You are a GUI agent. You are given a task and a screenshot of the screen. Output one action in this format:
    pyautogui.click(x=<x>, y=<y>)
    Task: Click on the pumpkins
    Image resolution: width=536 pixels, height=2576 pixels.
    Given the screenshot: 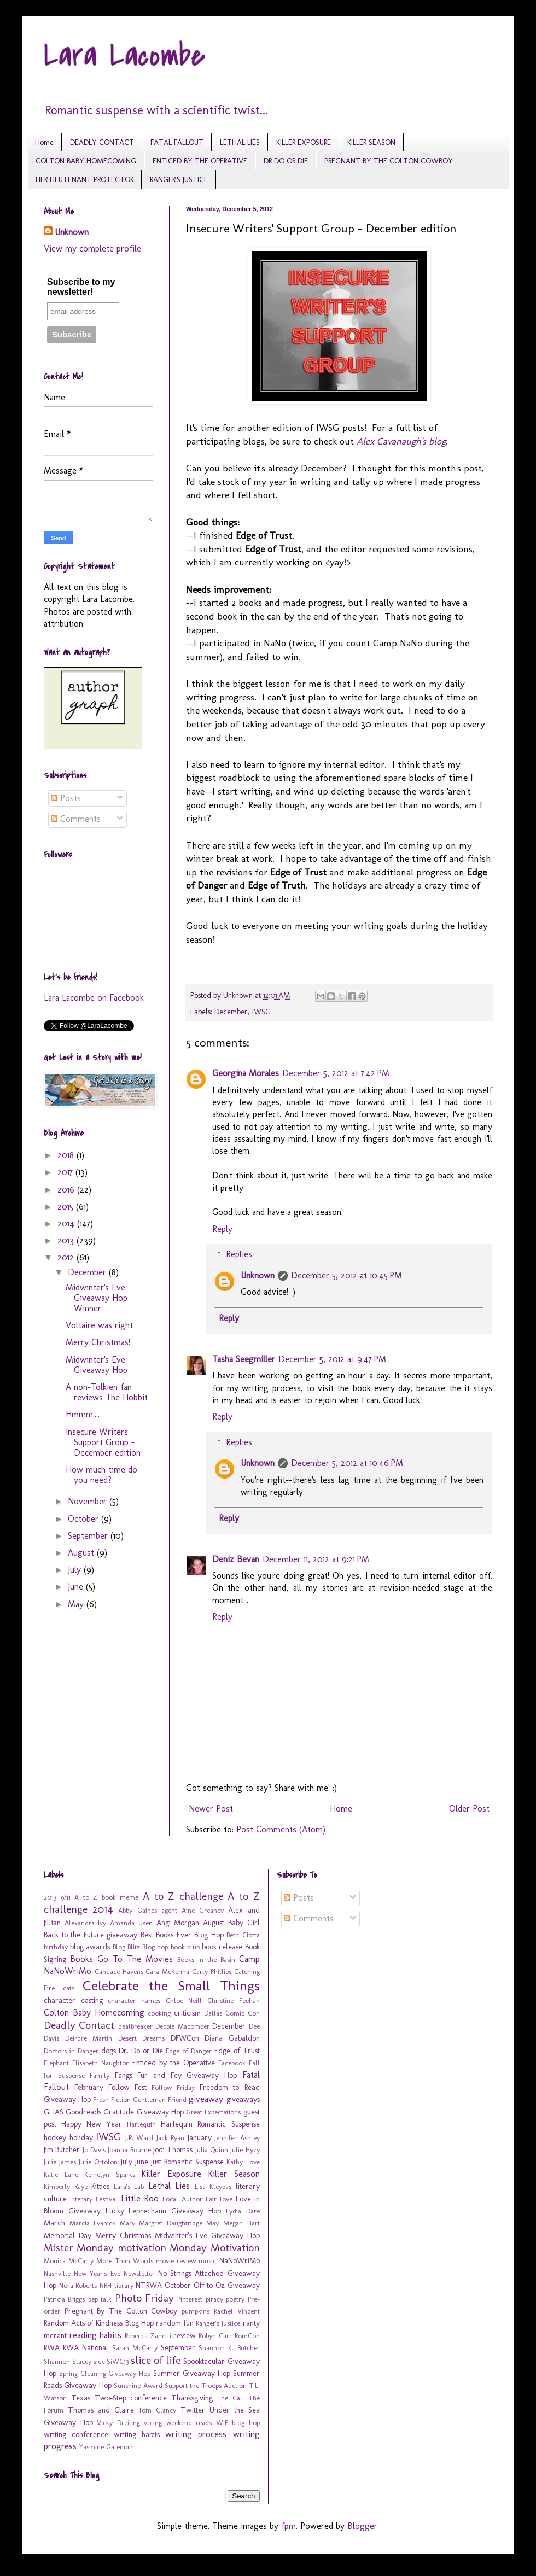 What is the action you would take?
    pyautogui.click(x=195, y=2311)
    